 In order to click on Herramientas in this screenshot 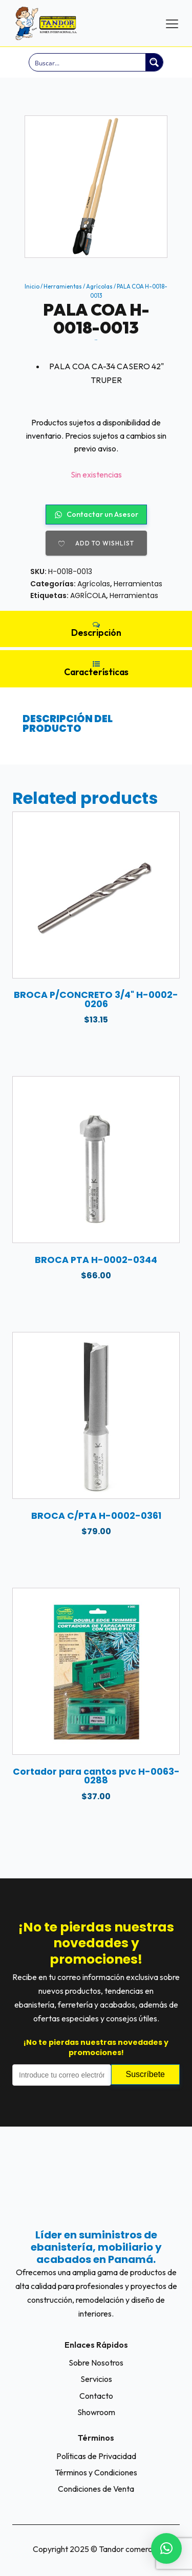, I will do `click(63, 286)`.